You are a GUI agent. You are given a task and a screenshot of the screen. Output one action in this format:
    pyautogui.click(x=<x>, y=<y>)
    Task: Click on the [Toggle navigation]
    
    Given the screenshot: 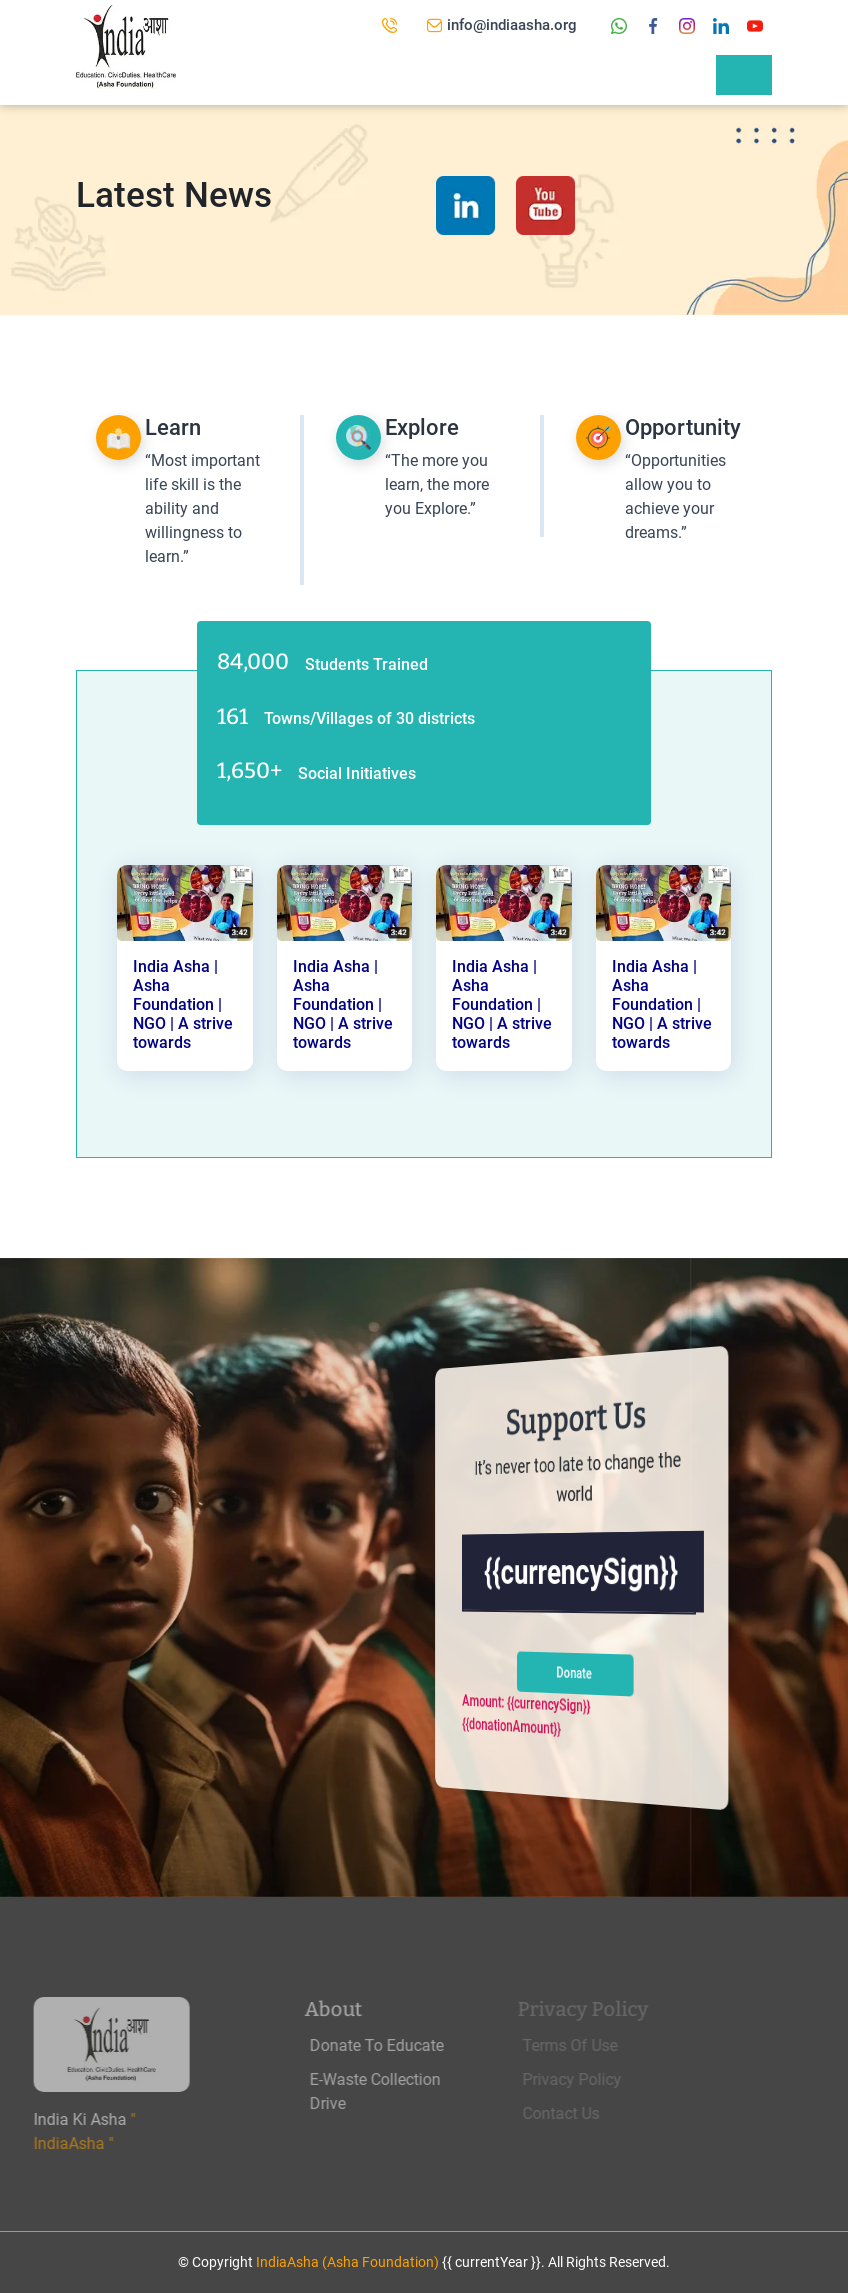 What is the action you would take?
    pyautogui.click(x=744, y=75)
    